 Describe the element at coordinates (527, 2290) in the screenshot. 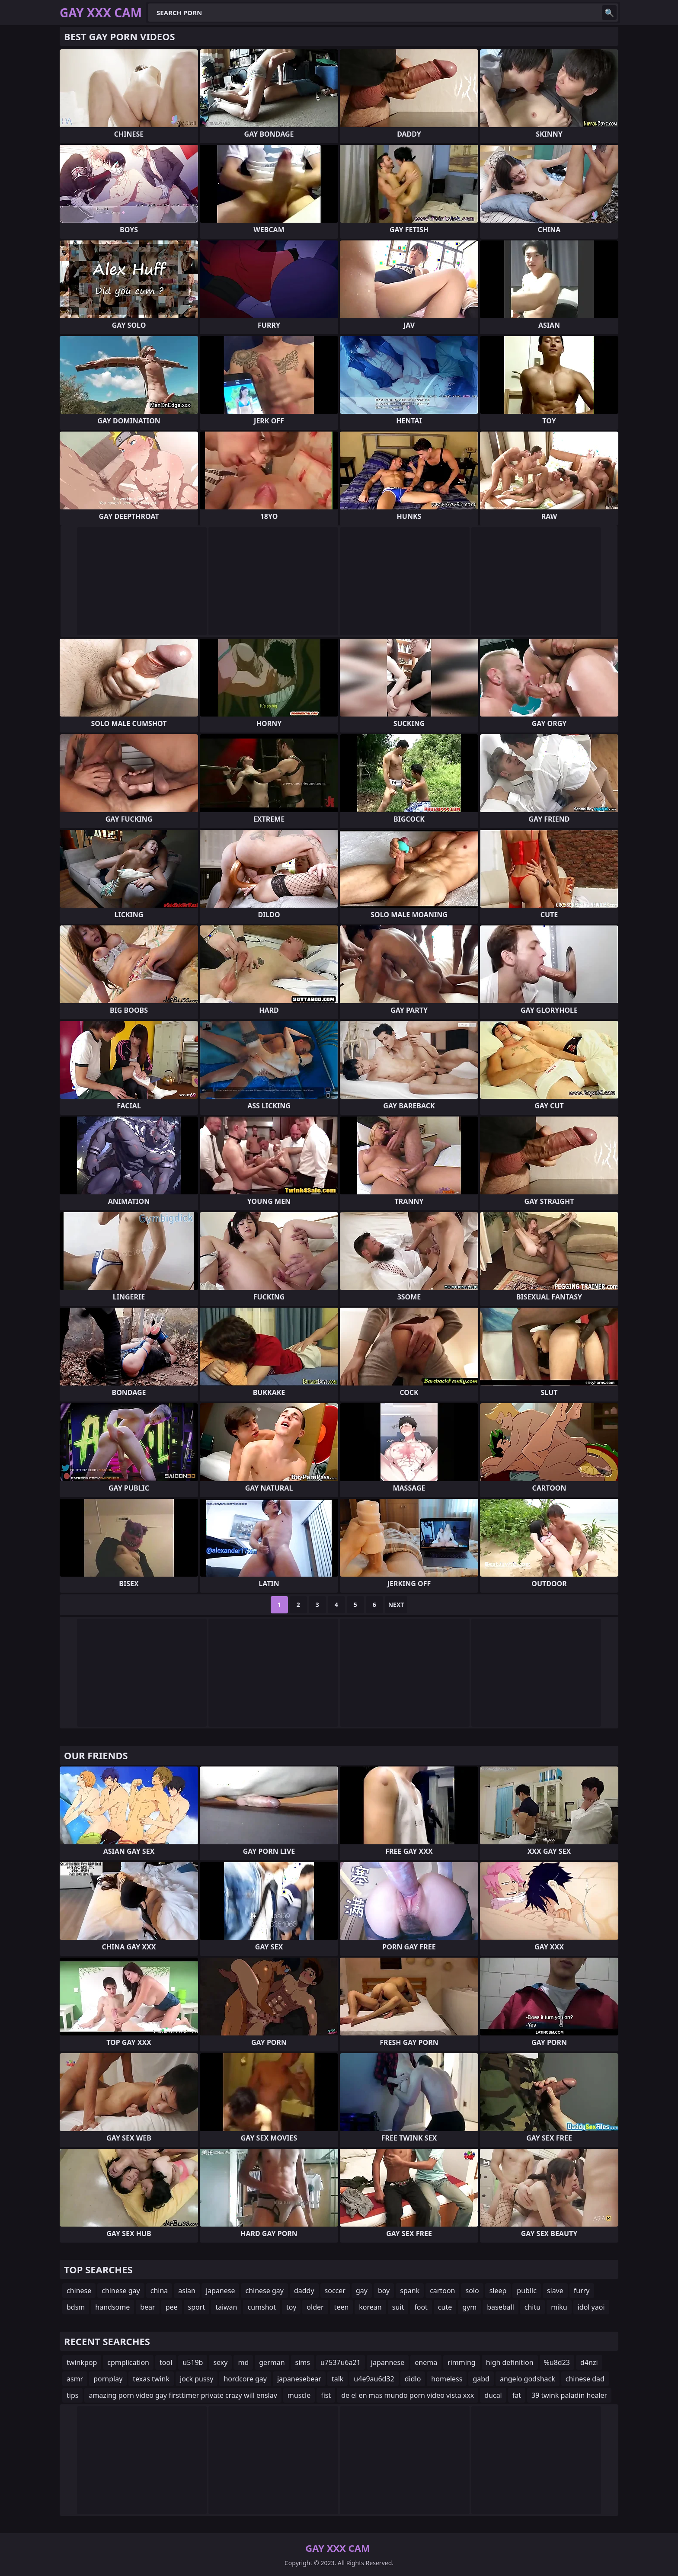

I see `public` at that location.